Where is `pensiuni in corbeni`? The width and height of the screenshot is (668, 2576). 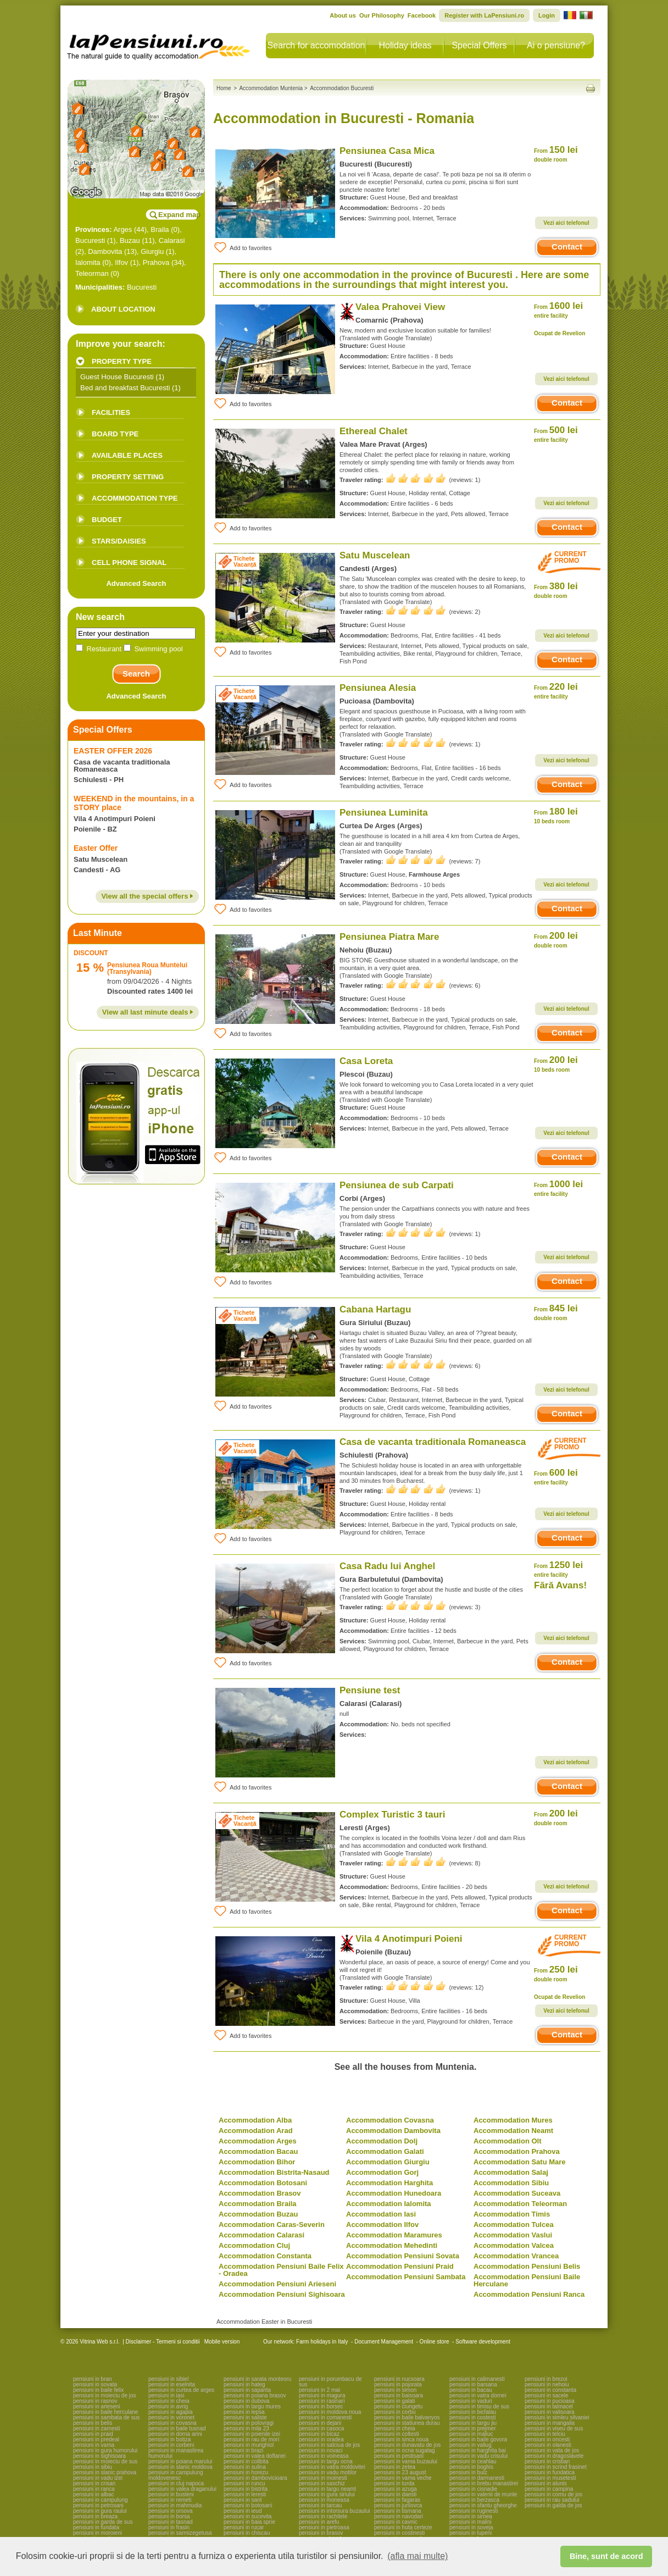 pensiuni in corbeni is located at coordinates (171, 2445).